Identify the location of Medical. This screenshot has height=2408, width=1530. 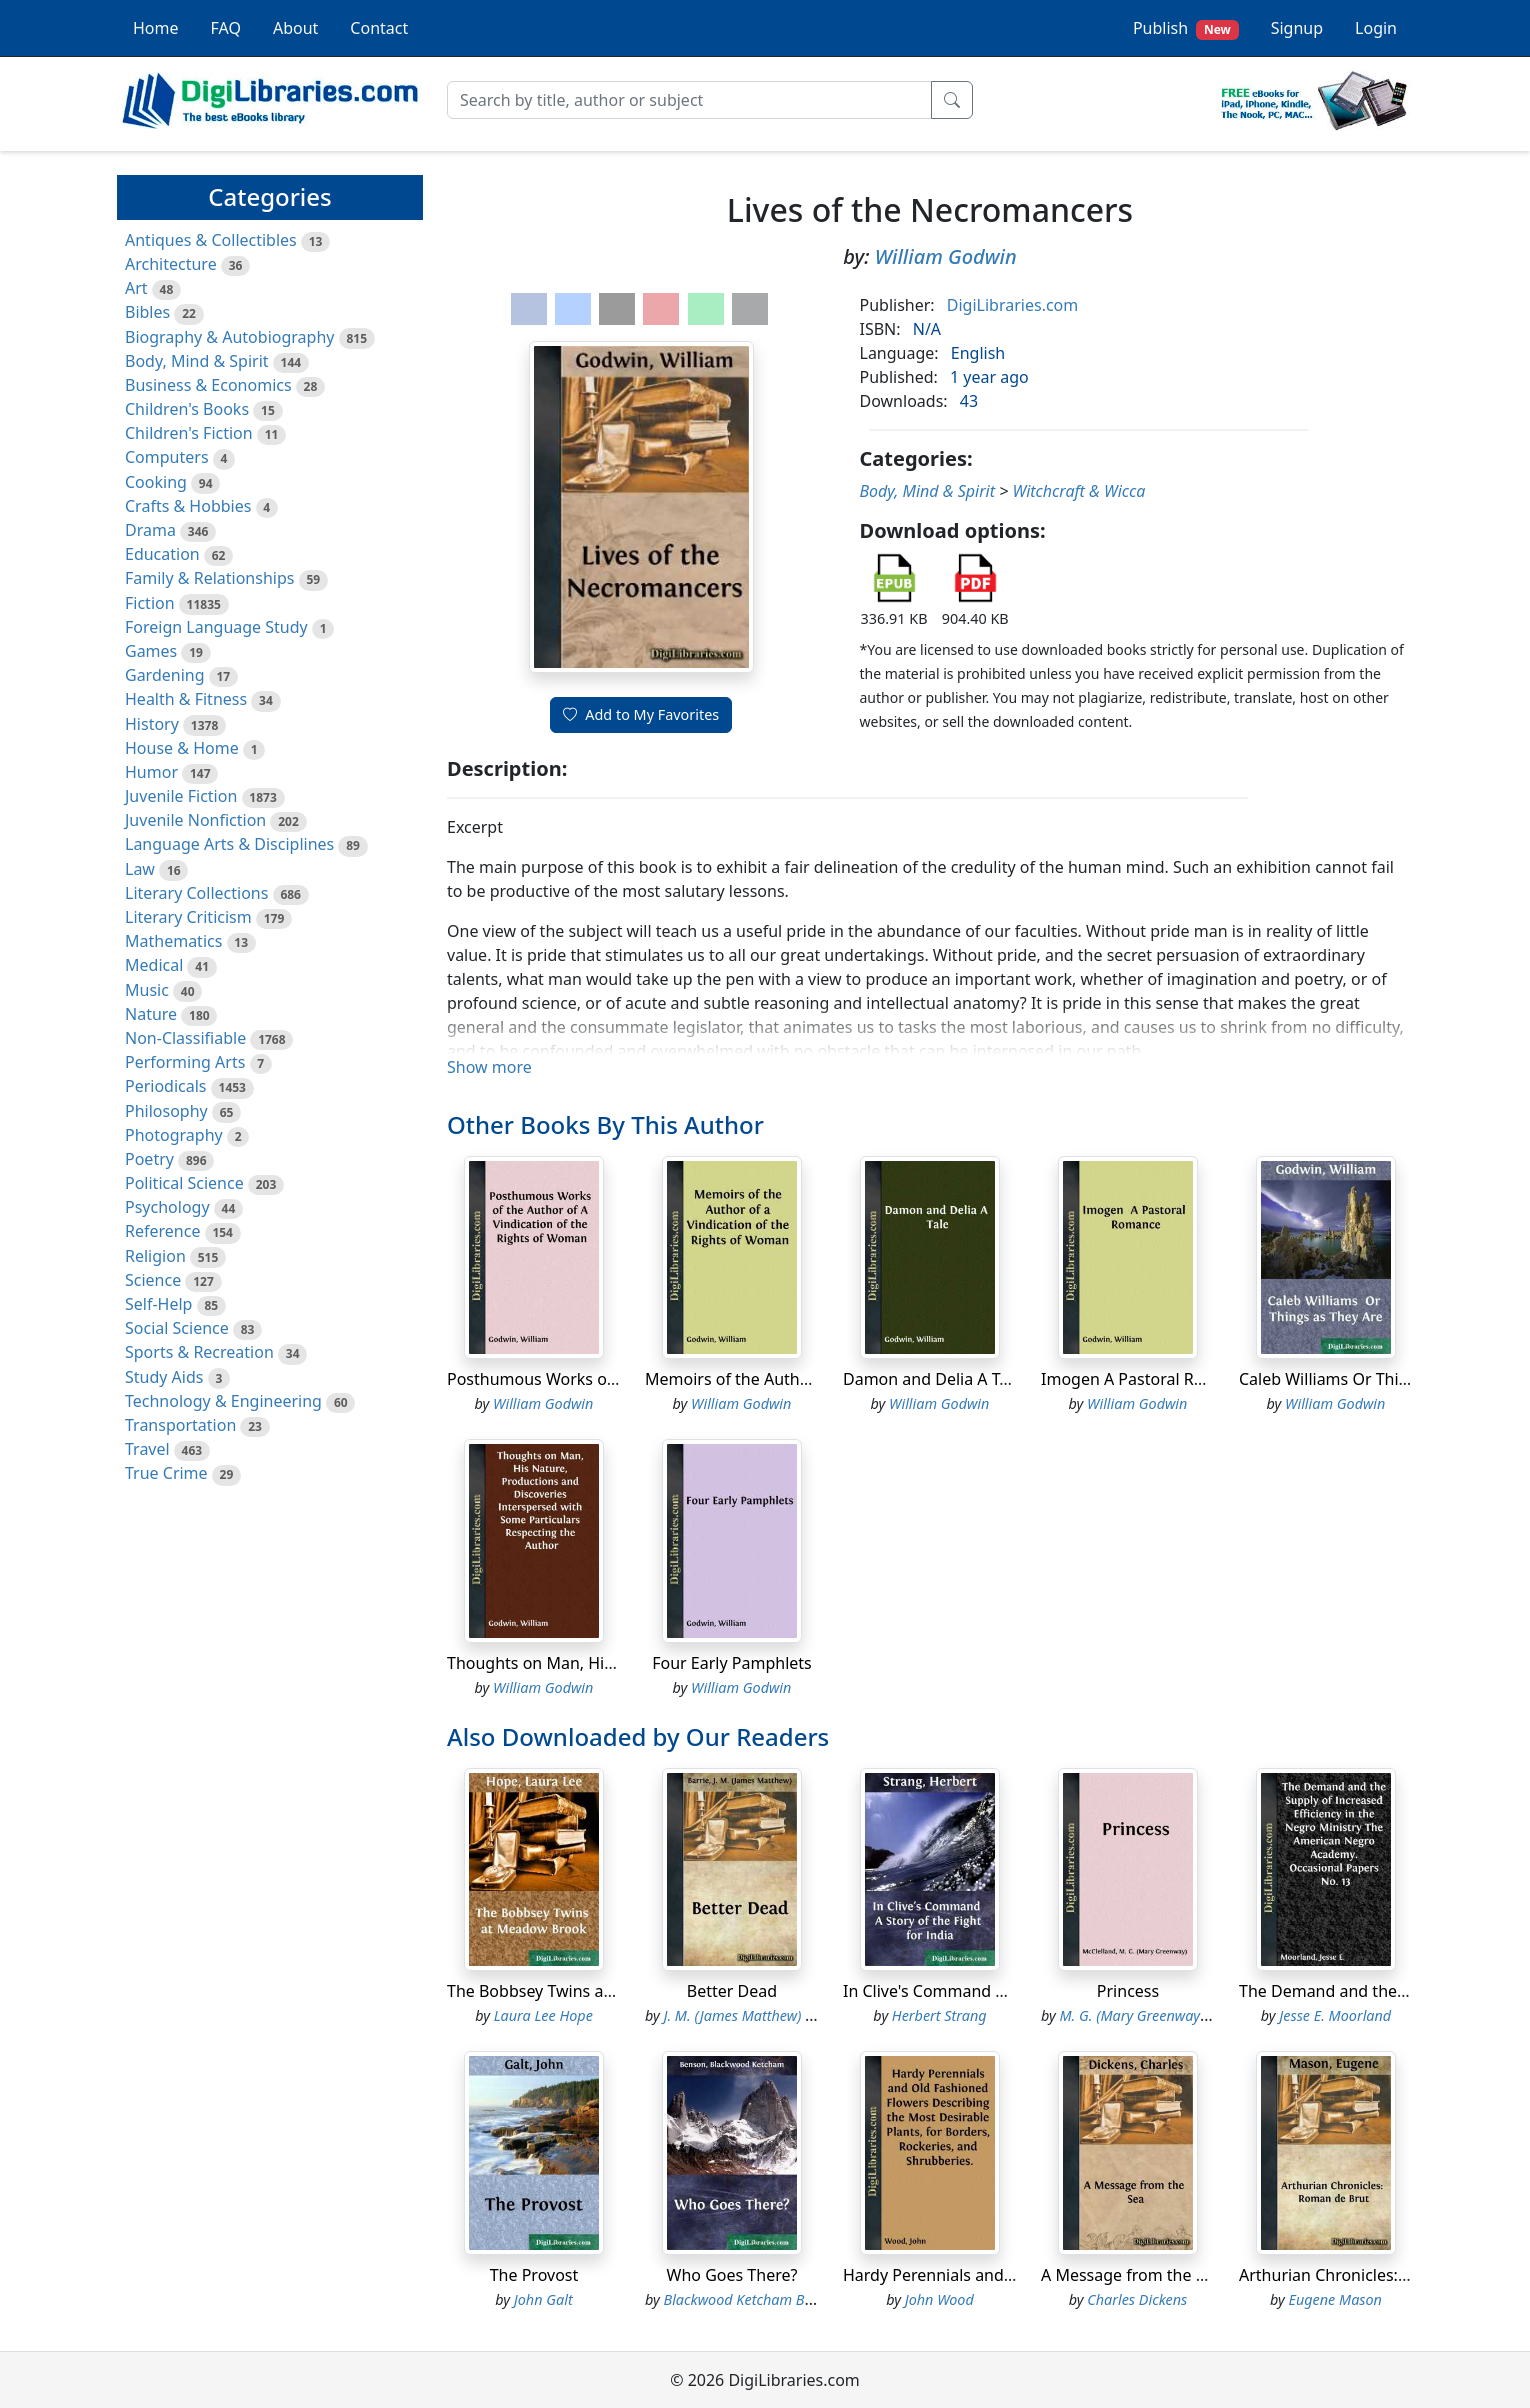
(154, 965).